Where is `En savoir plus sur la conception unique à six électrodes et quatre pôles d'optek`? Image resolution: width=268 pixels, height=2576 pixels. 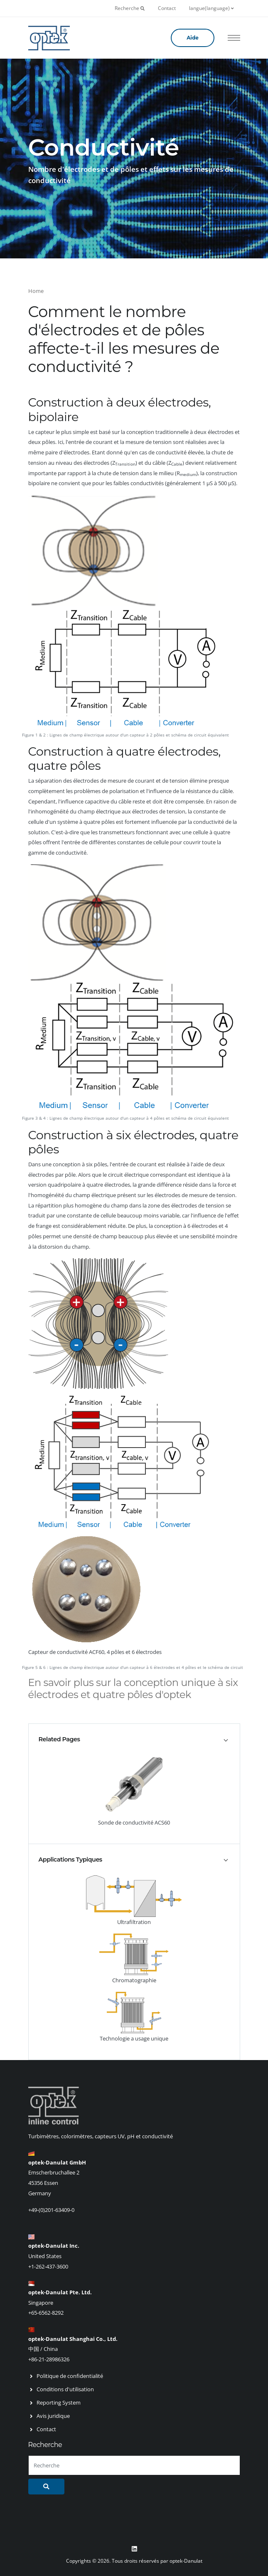
En savoir plus sur la conception unique à six électrodes et quatre pôles d'optek is located at coordinates (133, 1688).